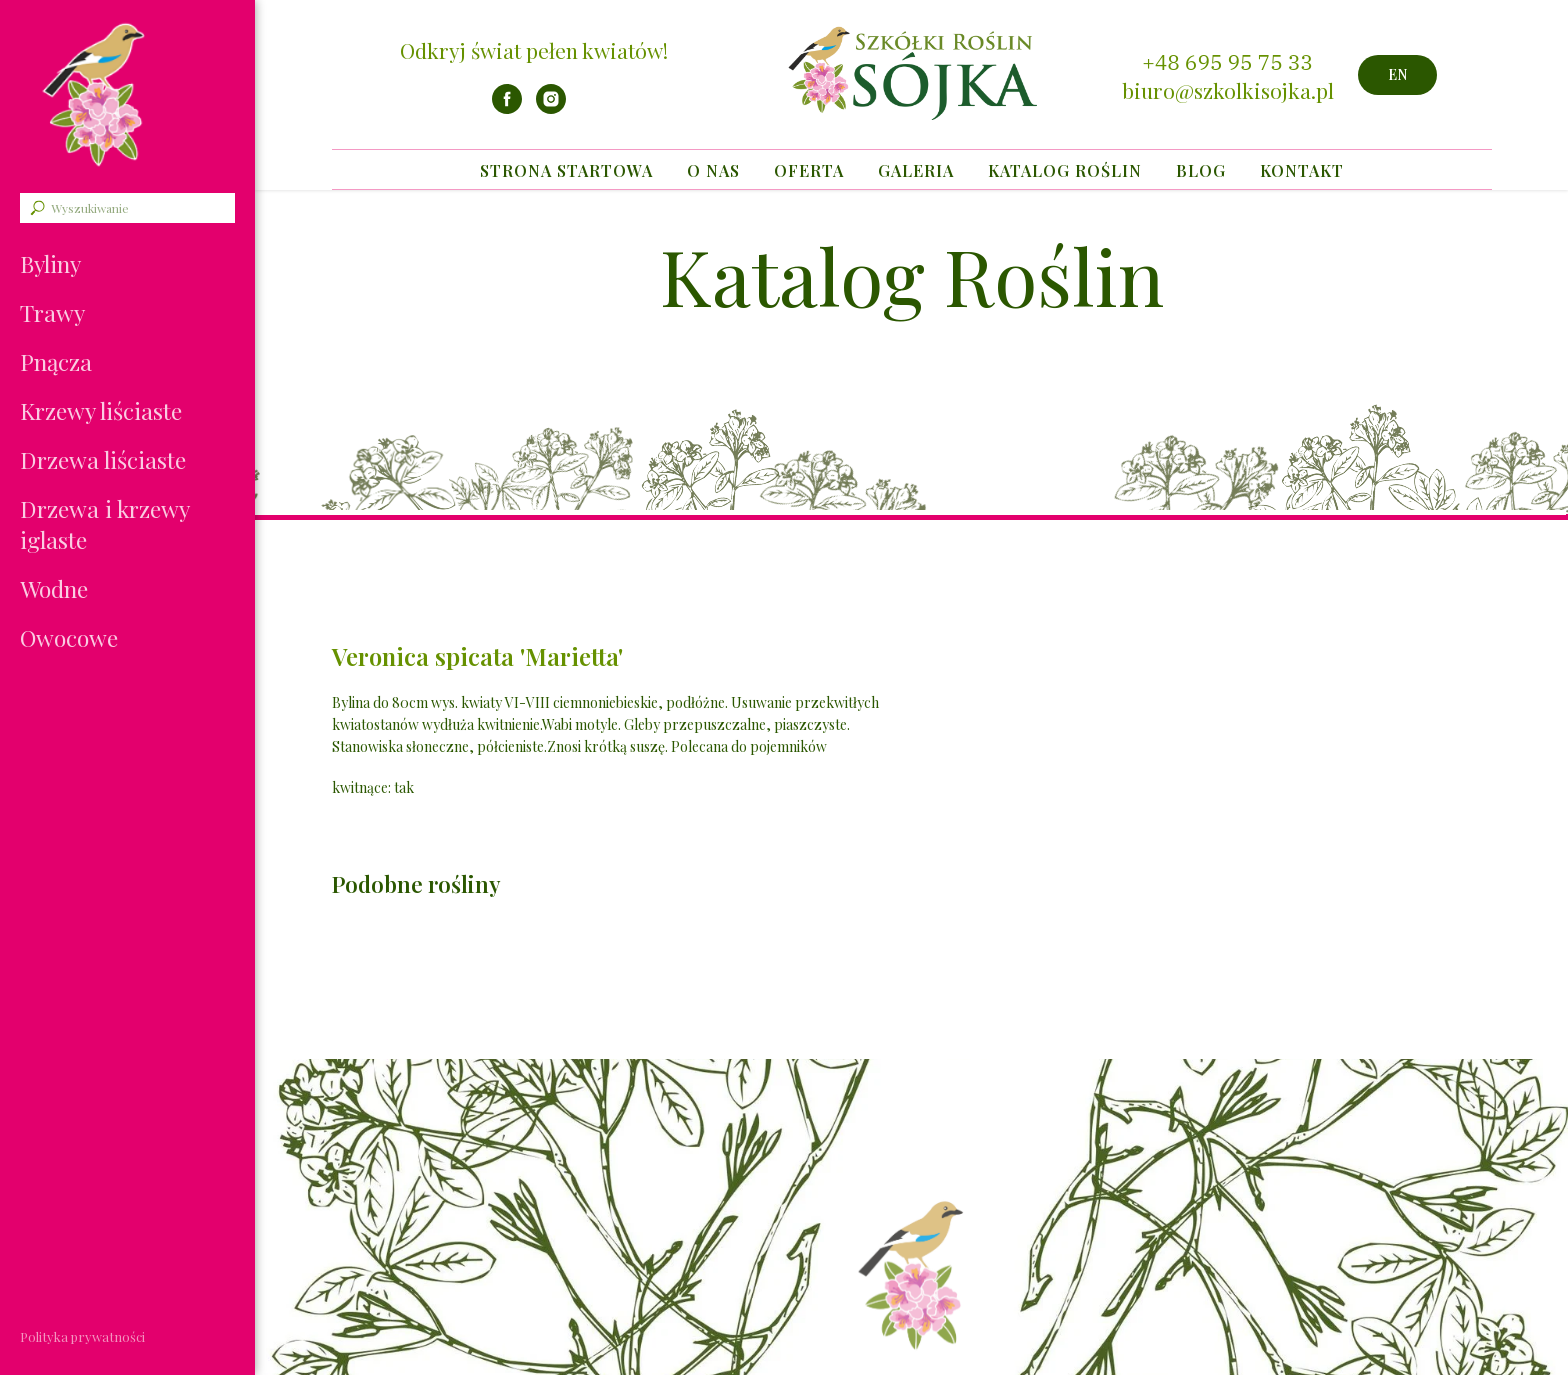 The width and height of the screenshot is (1568, 1375). What do you see at coordinates (1201, 170) in the screenshot?
I see `Blog` at bounding box center [1201, 170].